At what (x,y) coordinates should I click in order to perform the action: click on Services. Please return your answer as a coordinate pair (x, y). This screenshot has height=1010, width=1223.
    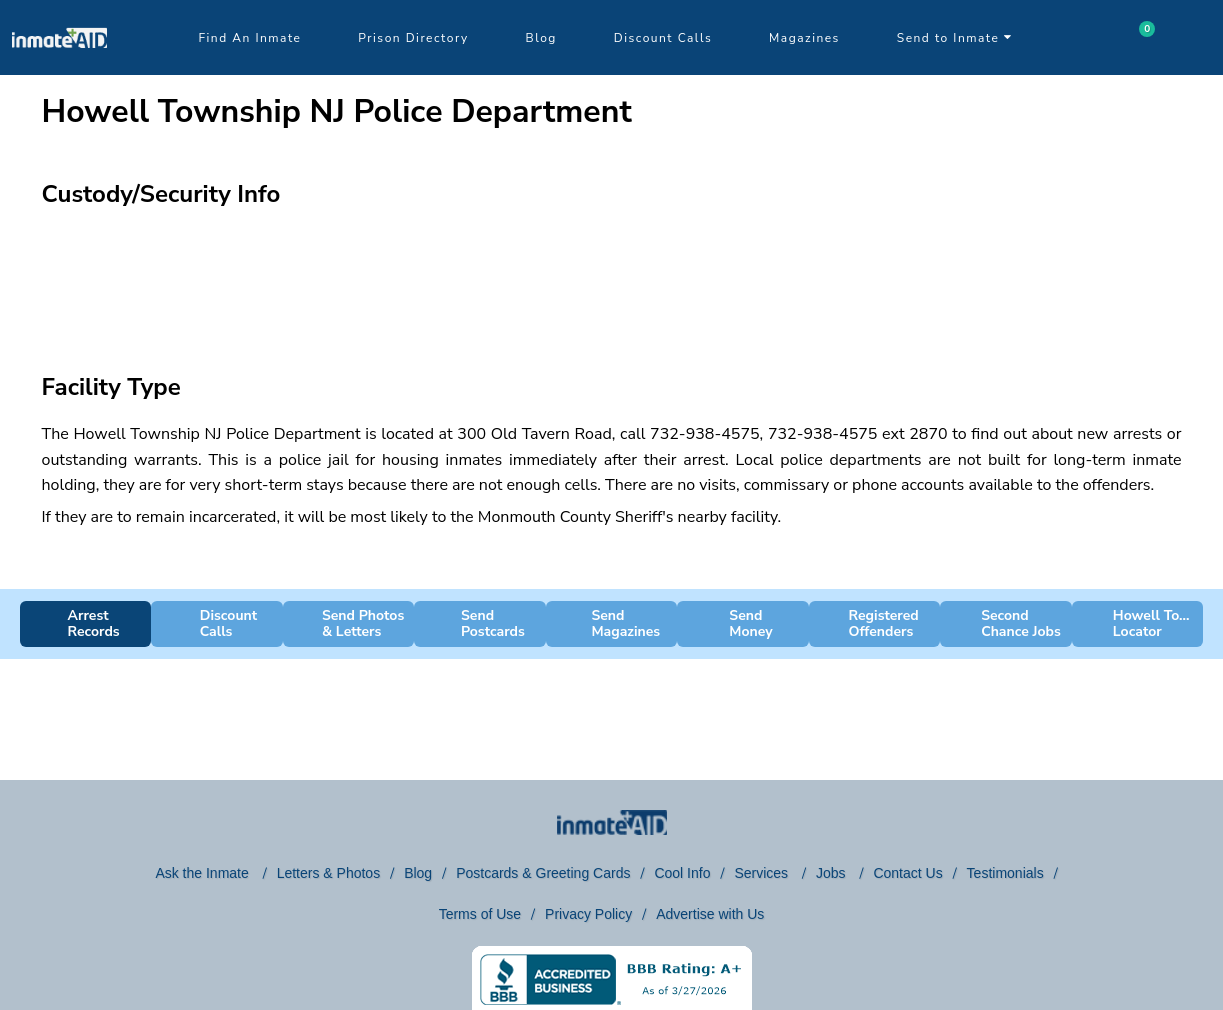
    Looking at the image, I should click on (763, 873).